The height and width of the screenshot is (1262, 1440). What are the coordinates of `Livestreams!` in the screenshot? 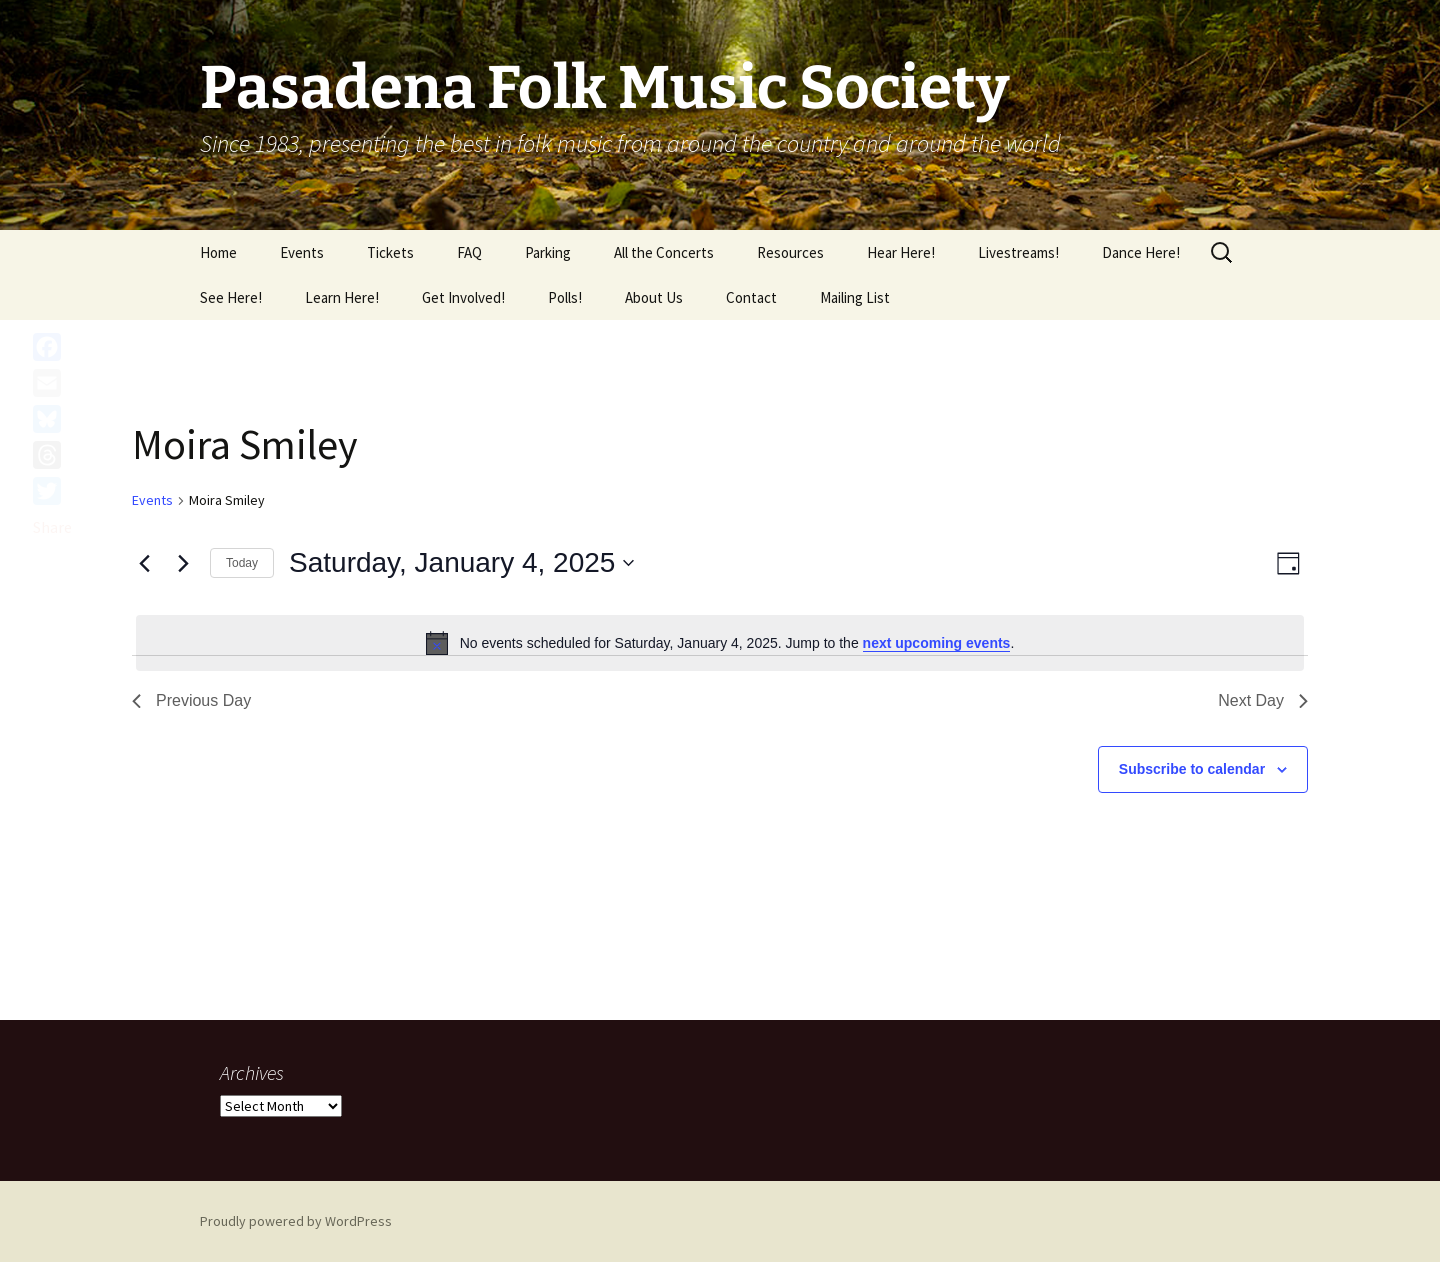 It's located at (1018, 252).